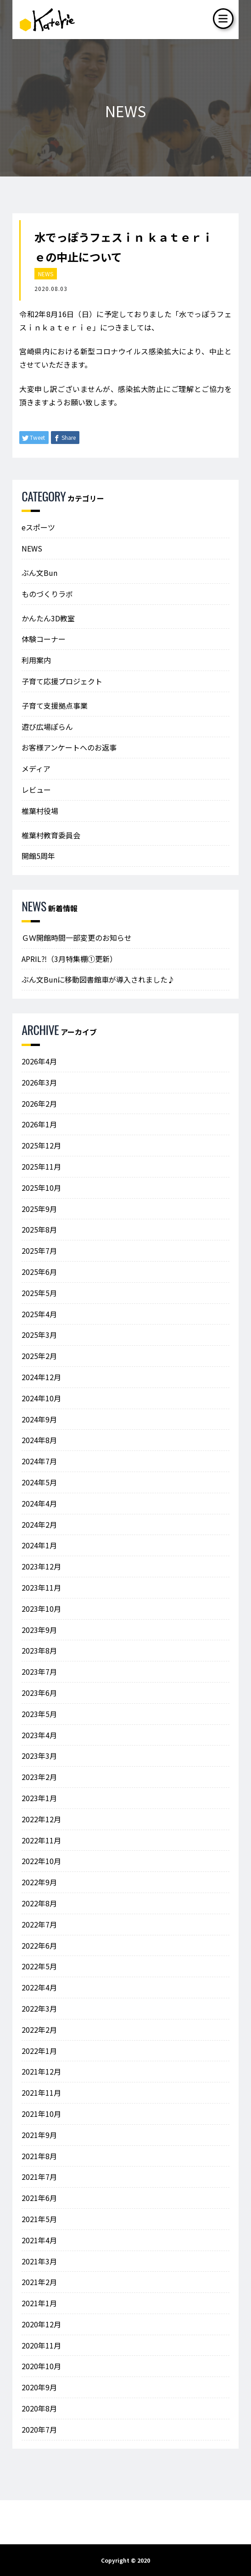 The image size is (251, 2576). Describe the element at coordinates (41, 2365) in the screenshot. I see `2020年10月` at that location.